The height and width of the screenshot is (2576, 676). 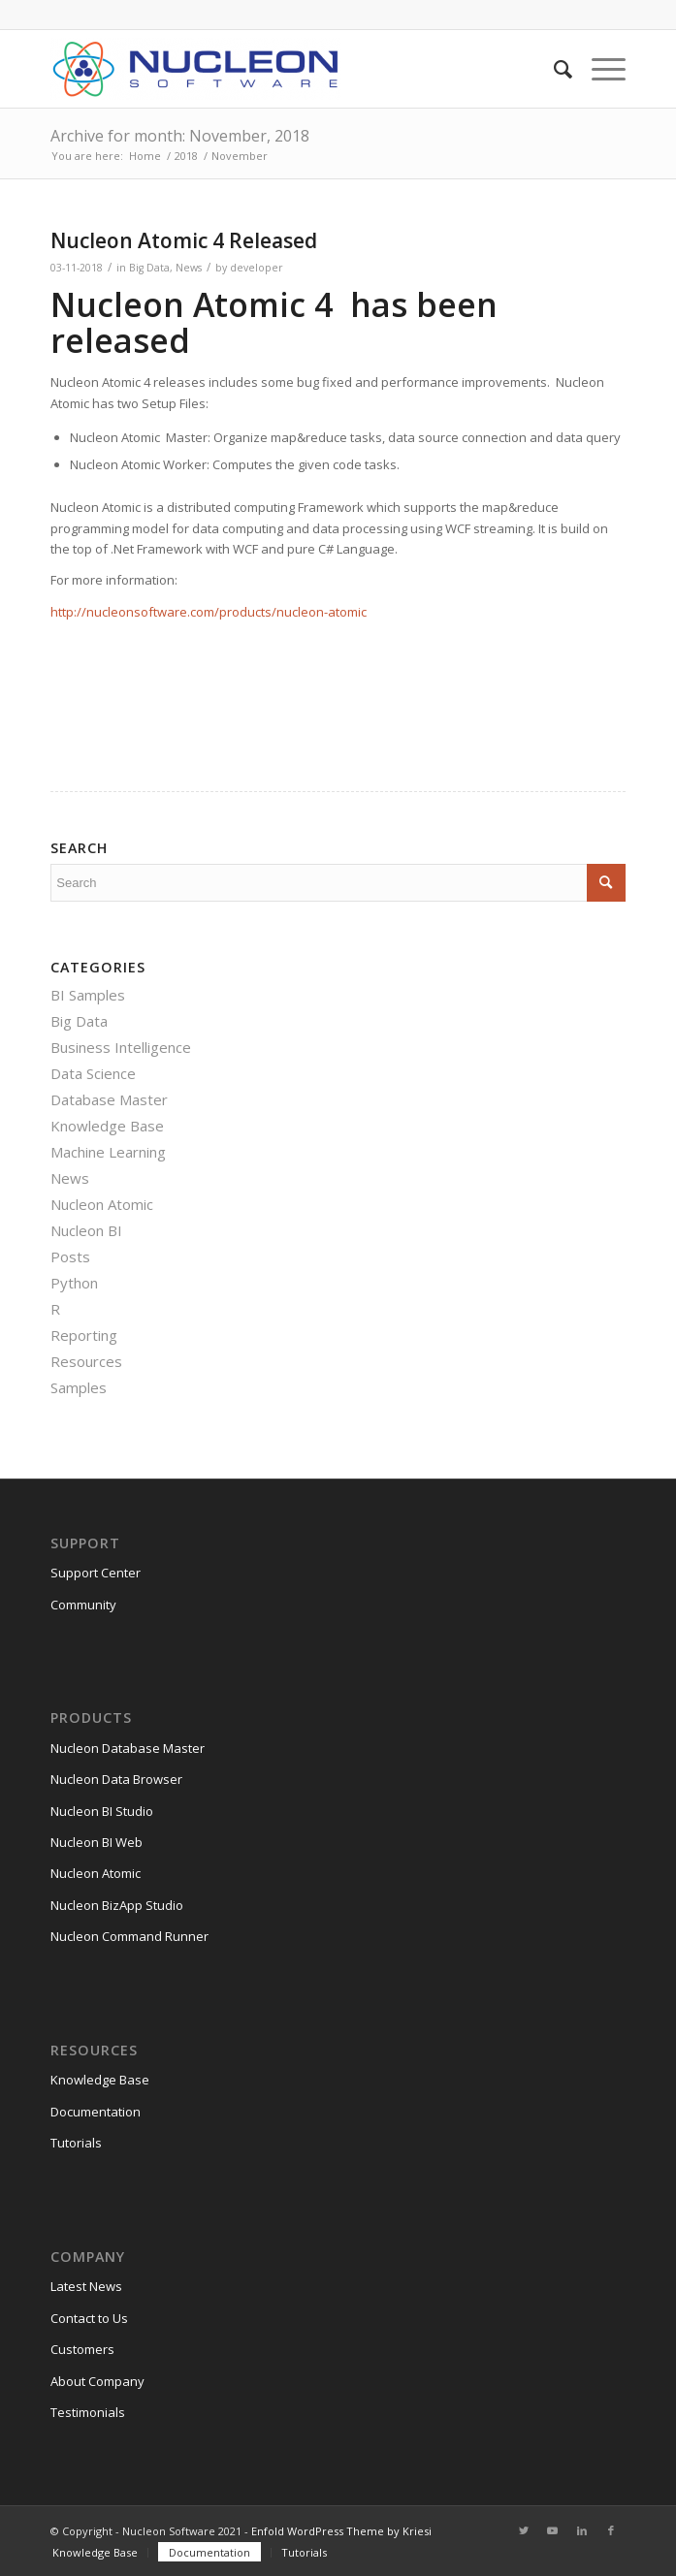 What do you see at coordinates (256, 267) in the screenshot?
I see `developer` at bounding box center [256, 267].